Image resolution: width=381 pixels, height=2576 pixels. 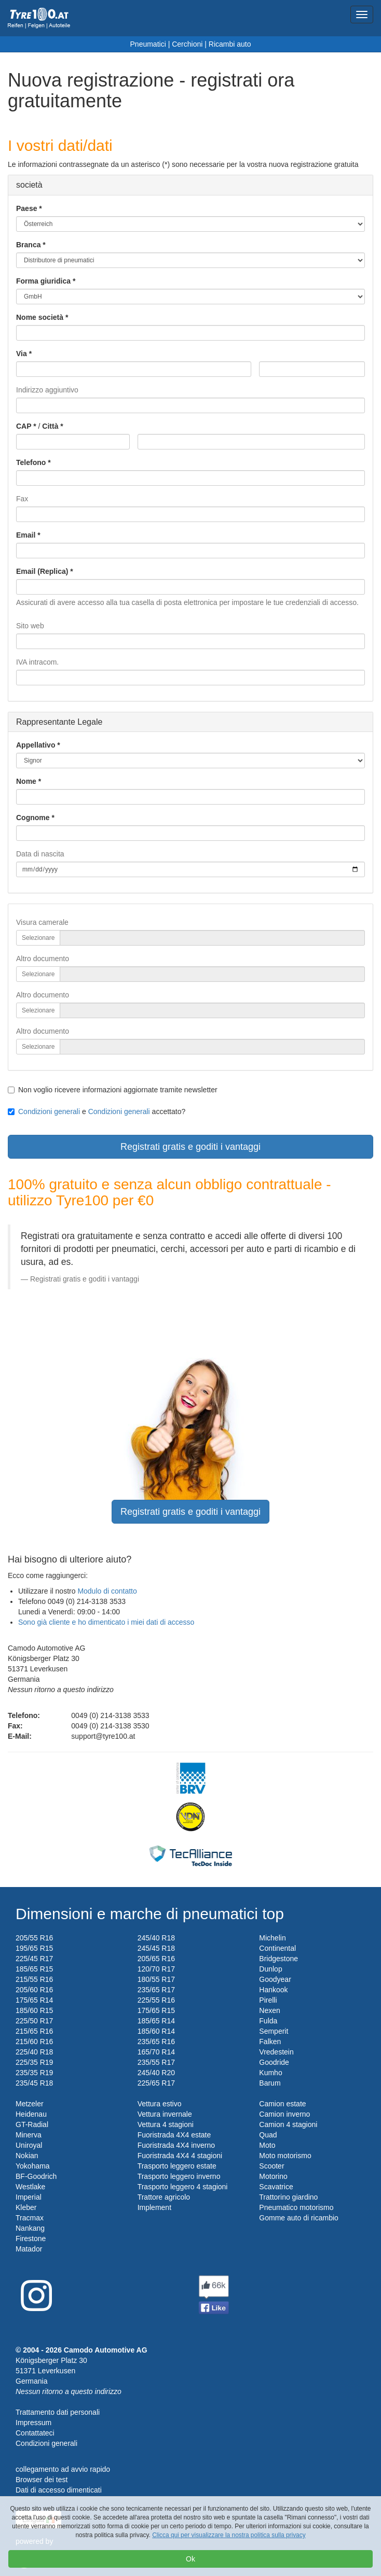 What do you see at coordinates (34, 1948) in the screenshot?
I see `195/65 R15` at bounding box center [34, 1948].